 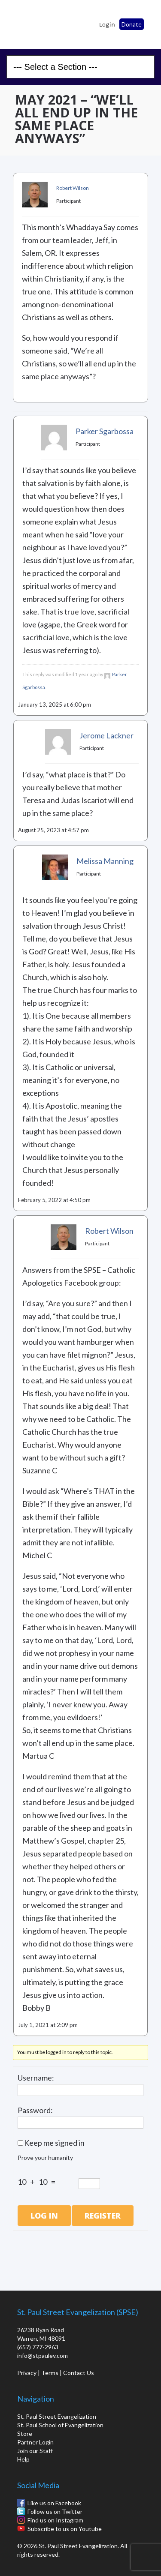 I want to click on Store, so click(x=24, y=2433).